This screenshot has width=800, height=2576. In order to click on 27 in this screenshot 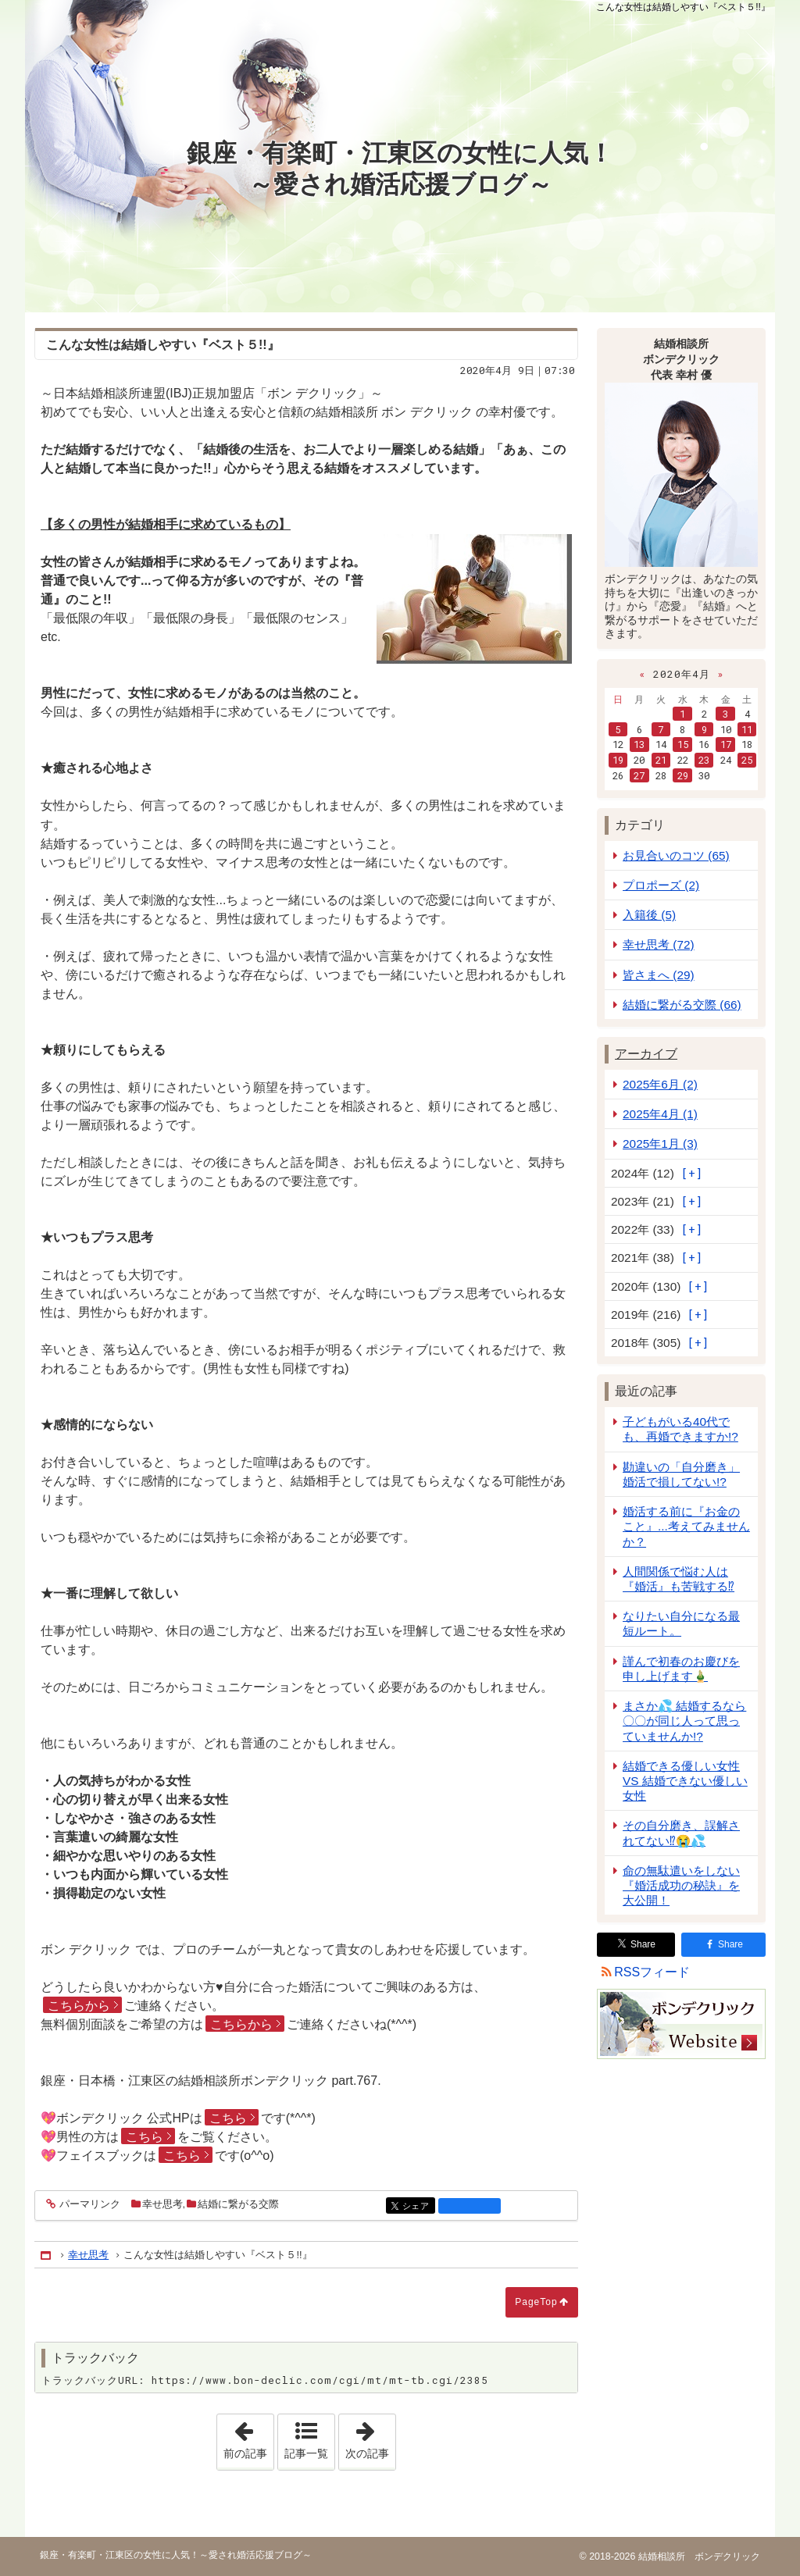, I will do `click(639, 775)`.